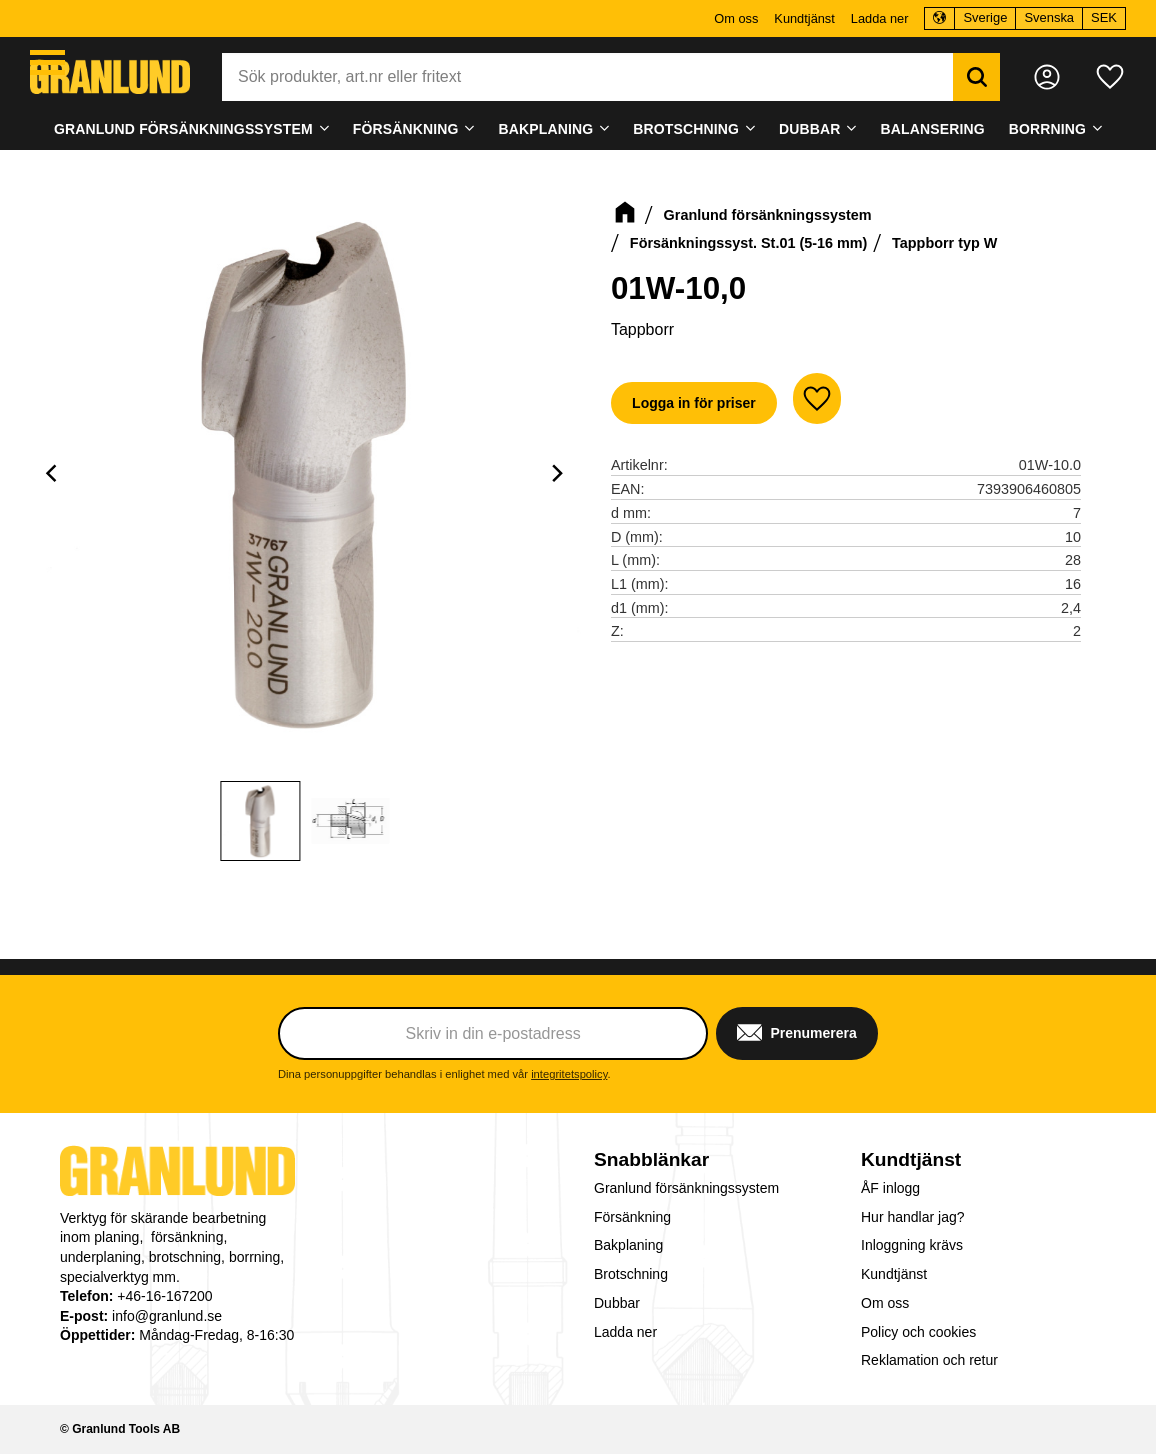 This screenshot has width=1156, height=1454. Describe the element at coordinates (912, 1245) in the screenshot. I see `Inloggning krävs [menuitem]` at that location.